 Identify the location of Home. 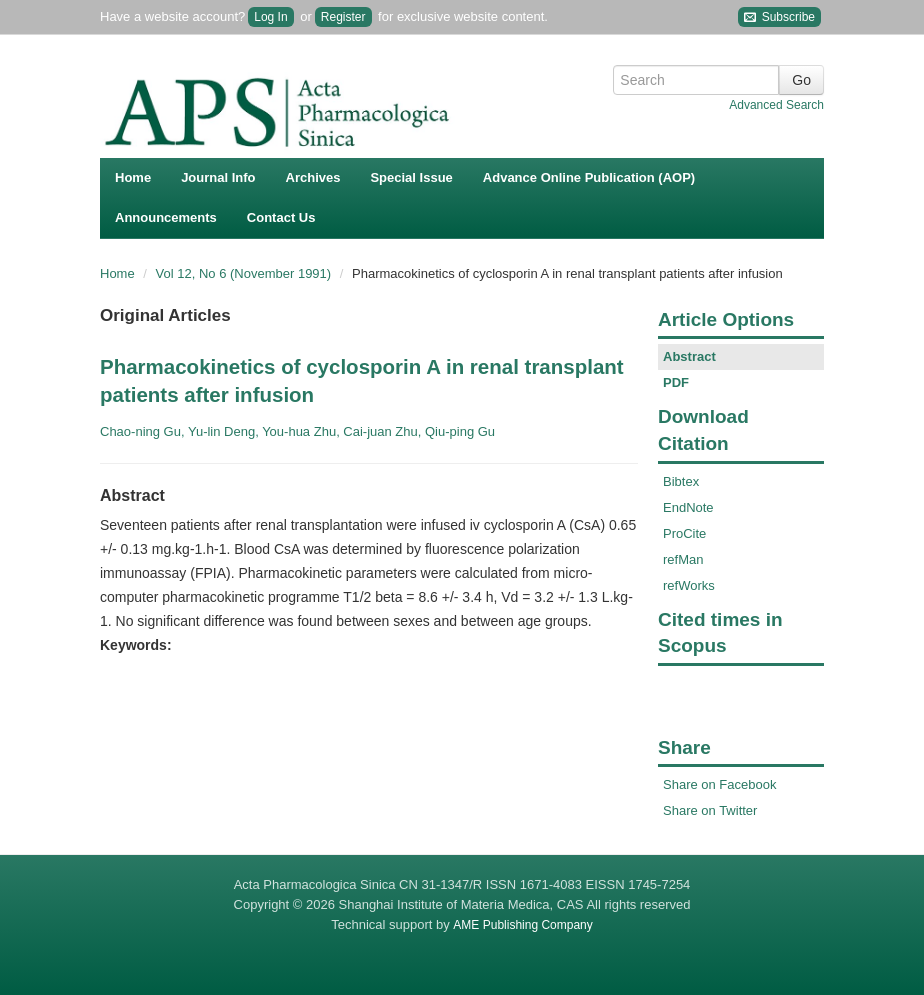
(133, 177).